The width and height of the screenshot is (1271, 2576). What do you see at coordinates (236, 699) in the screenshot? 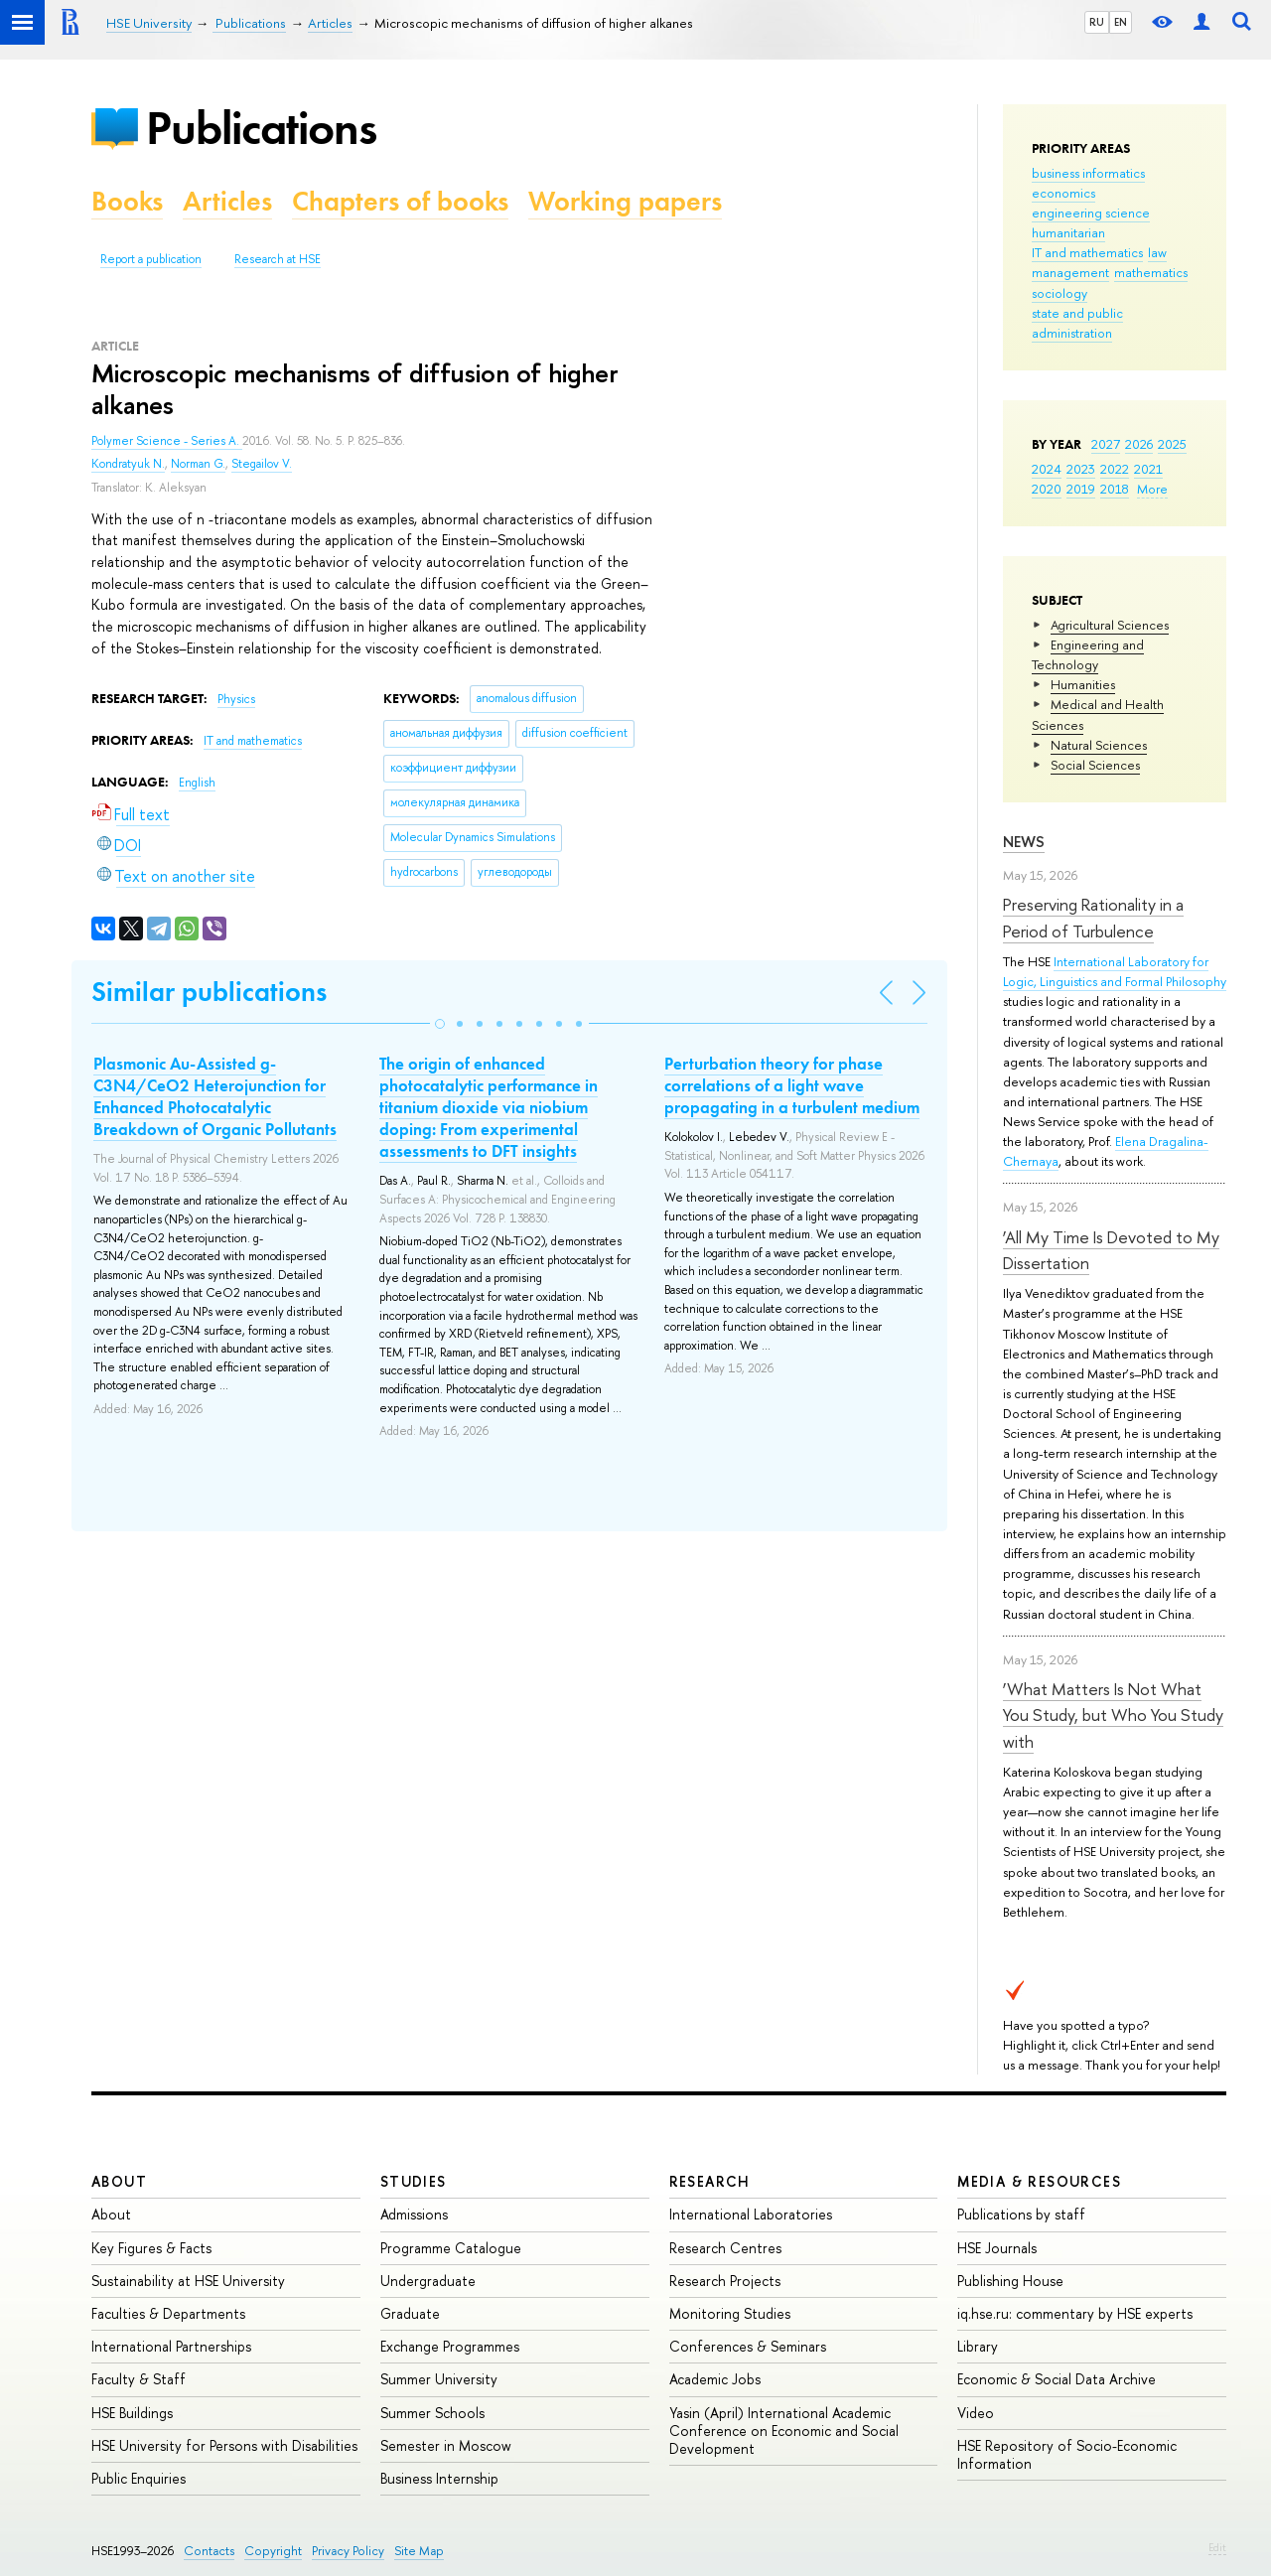
I see `Physics` at bounding box center [236, 699].